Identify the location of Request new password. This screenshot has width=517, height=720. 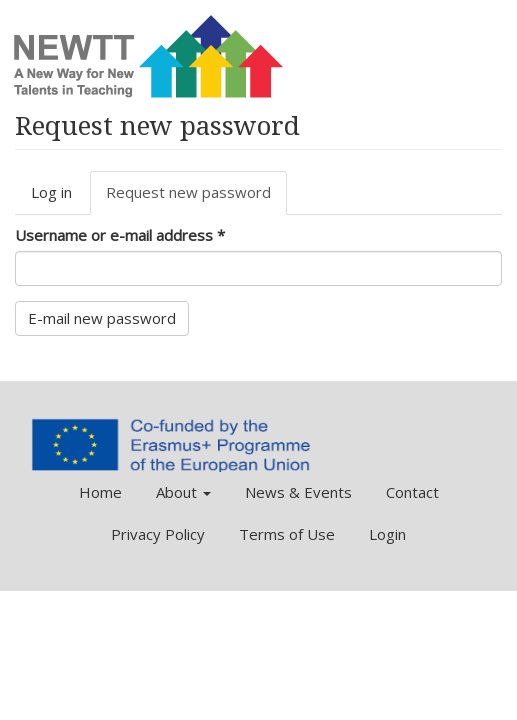
(196, 198).